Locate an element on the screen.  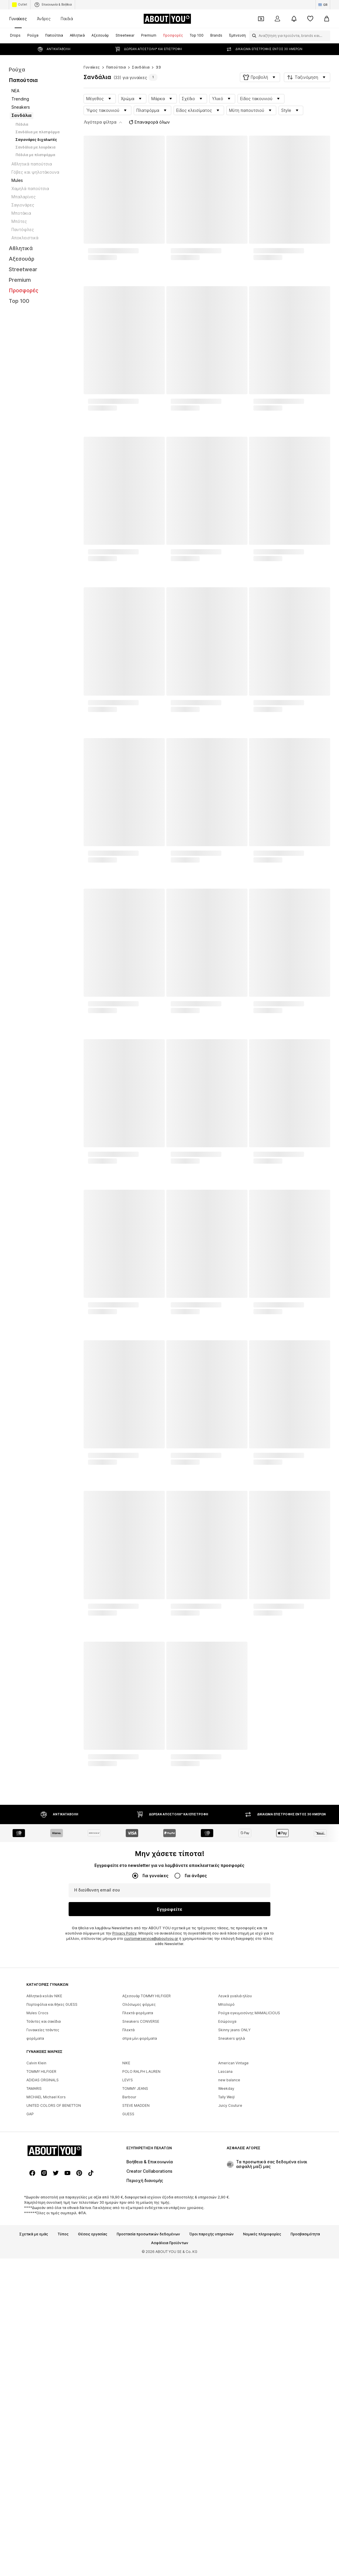
Αξεσουάρ TOMMY HILFIGER is located at coordinates (146, 2158).